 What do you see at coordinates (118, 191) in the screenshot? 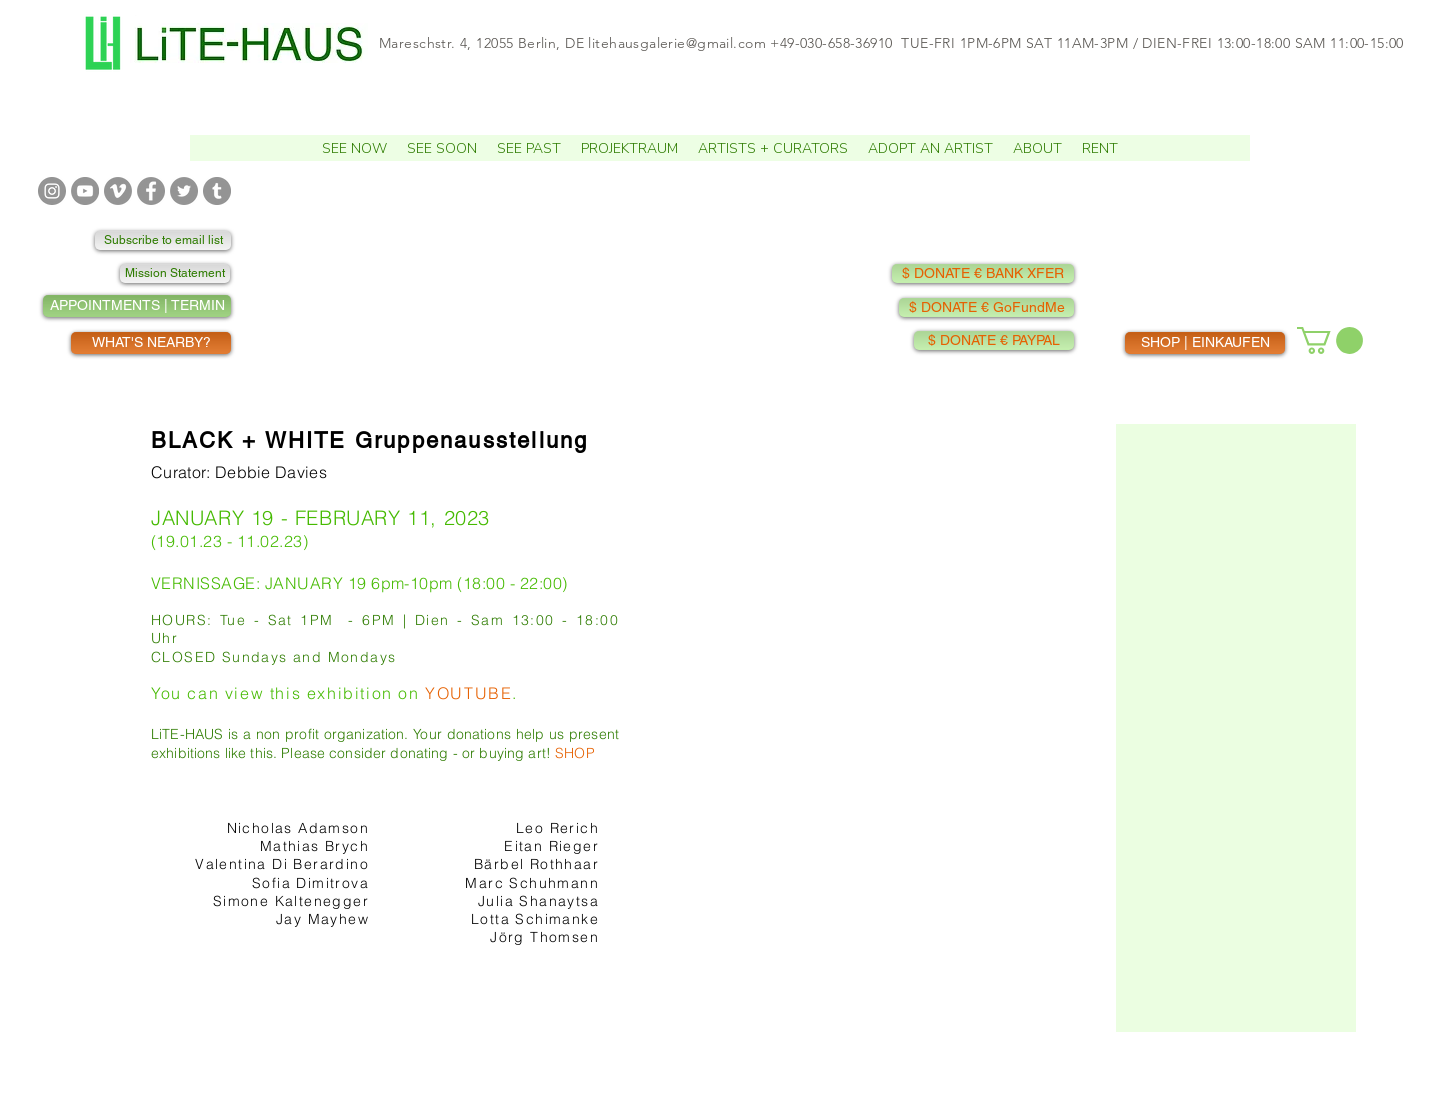
I see `[VIMEO]` at bounding box center [118, 191].